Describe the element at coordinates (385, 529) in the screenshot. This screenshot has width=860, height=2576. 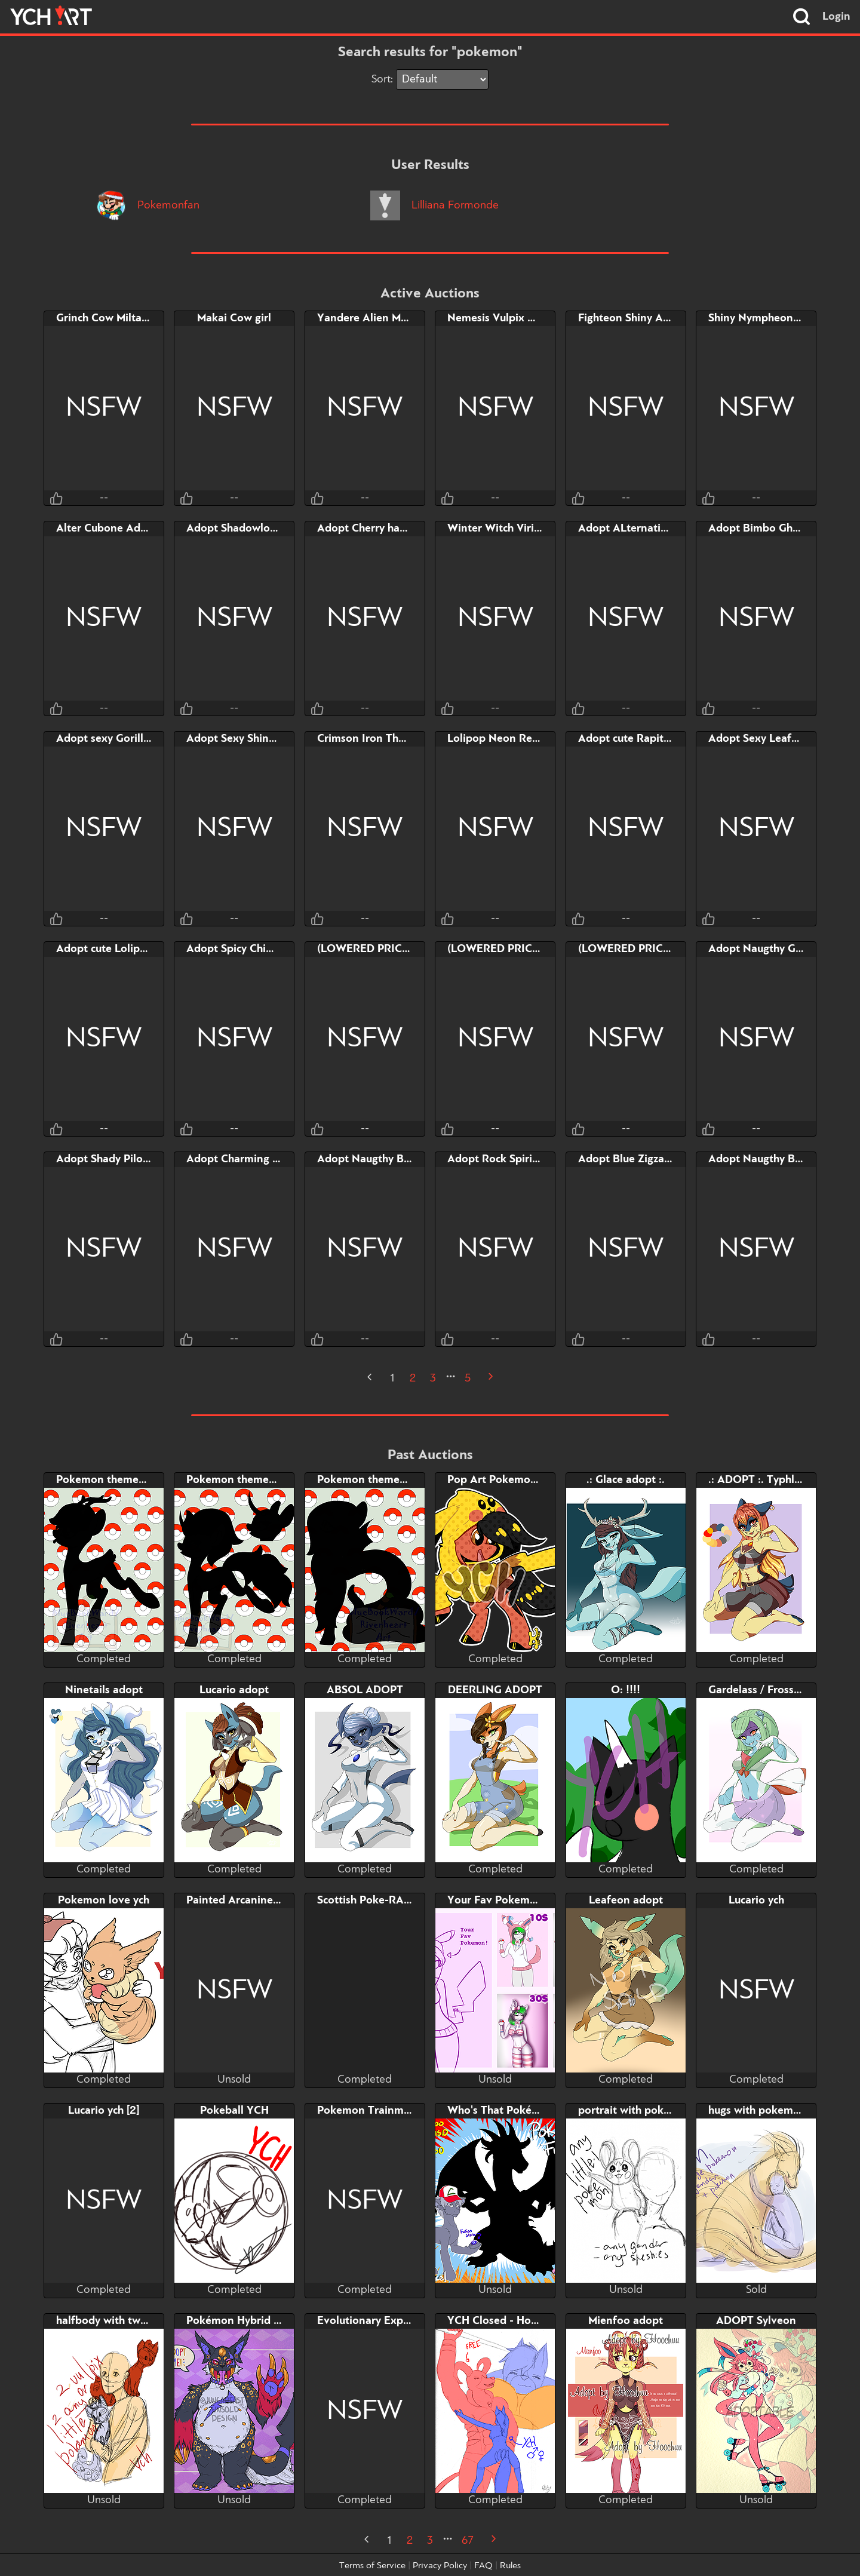
I see `Adopt Cherry haunted Tree` at that location.